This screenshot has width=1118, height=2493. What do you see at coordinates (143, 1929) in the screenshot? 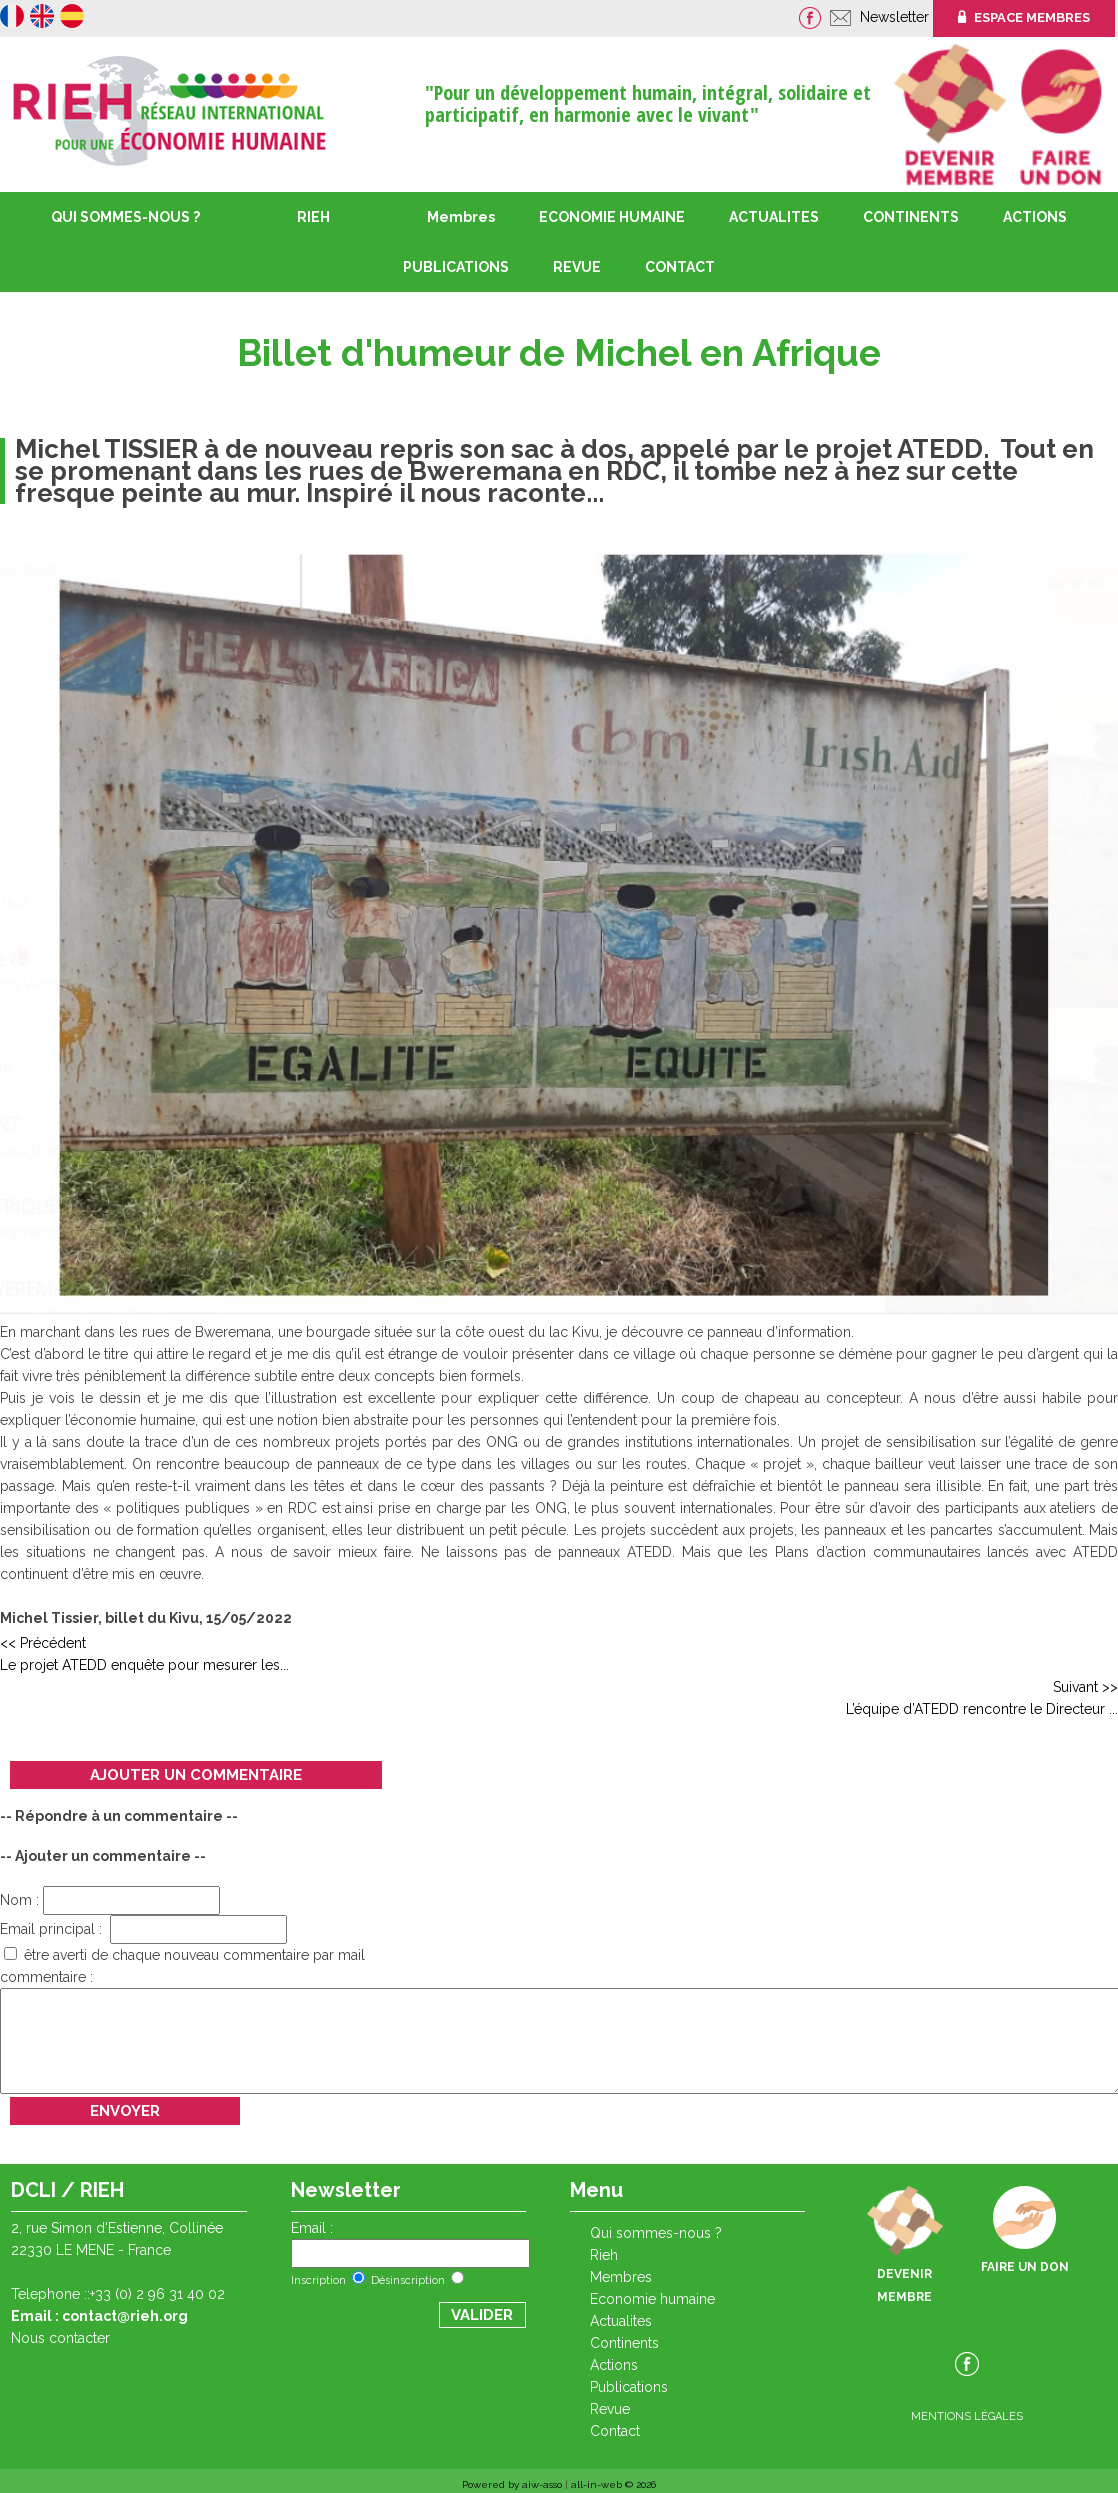
I see `Email principal :` at bounding box center [143, 1929].